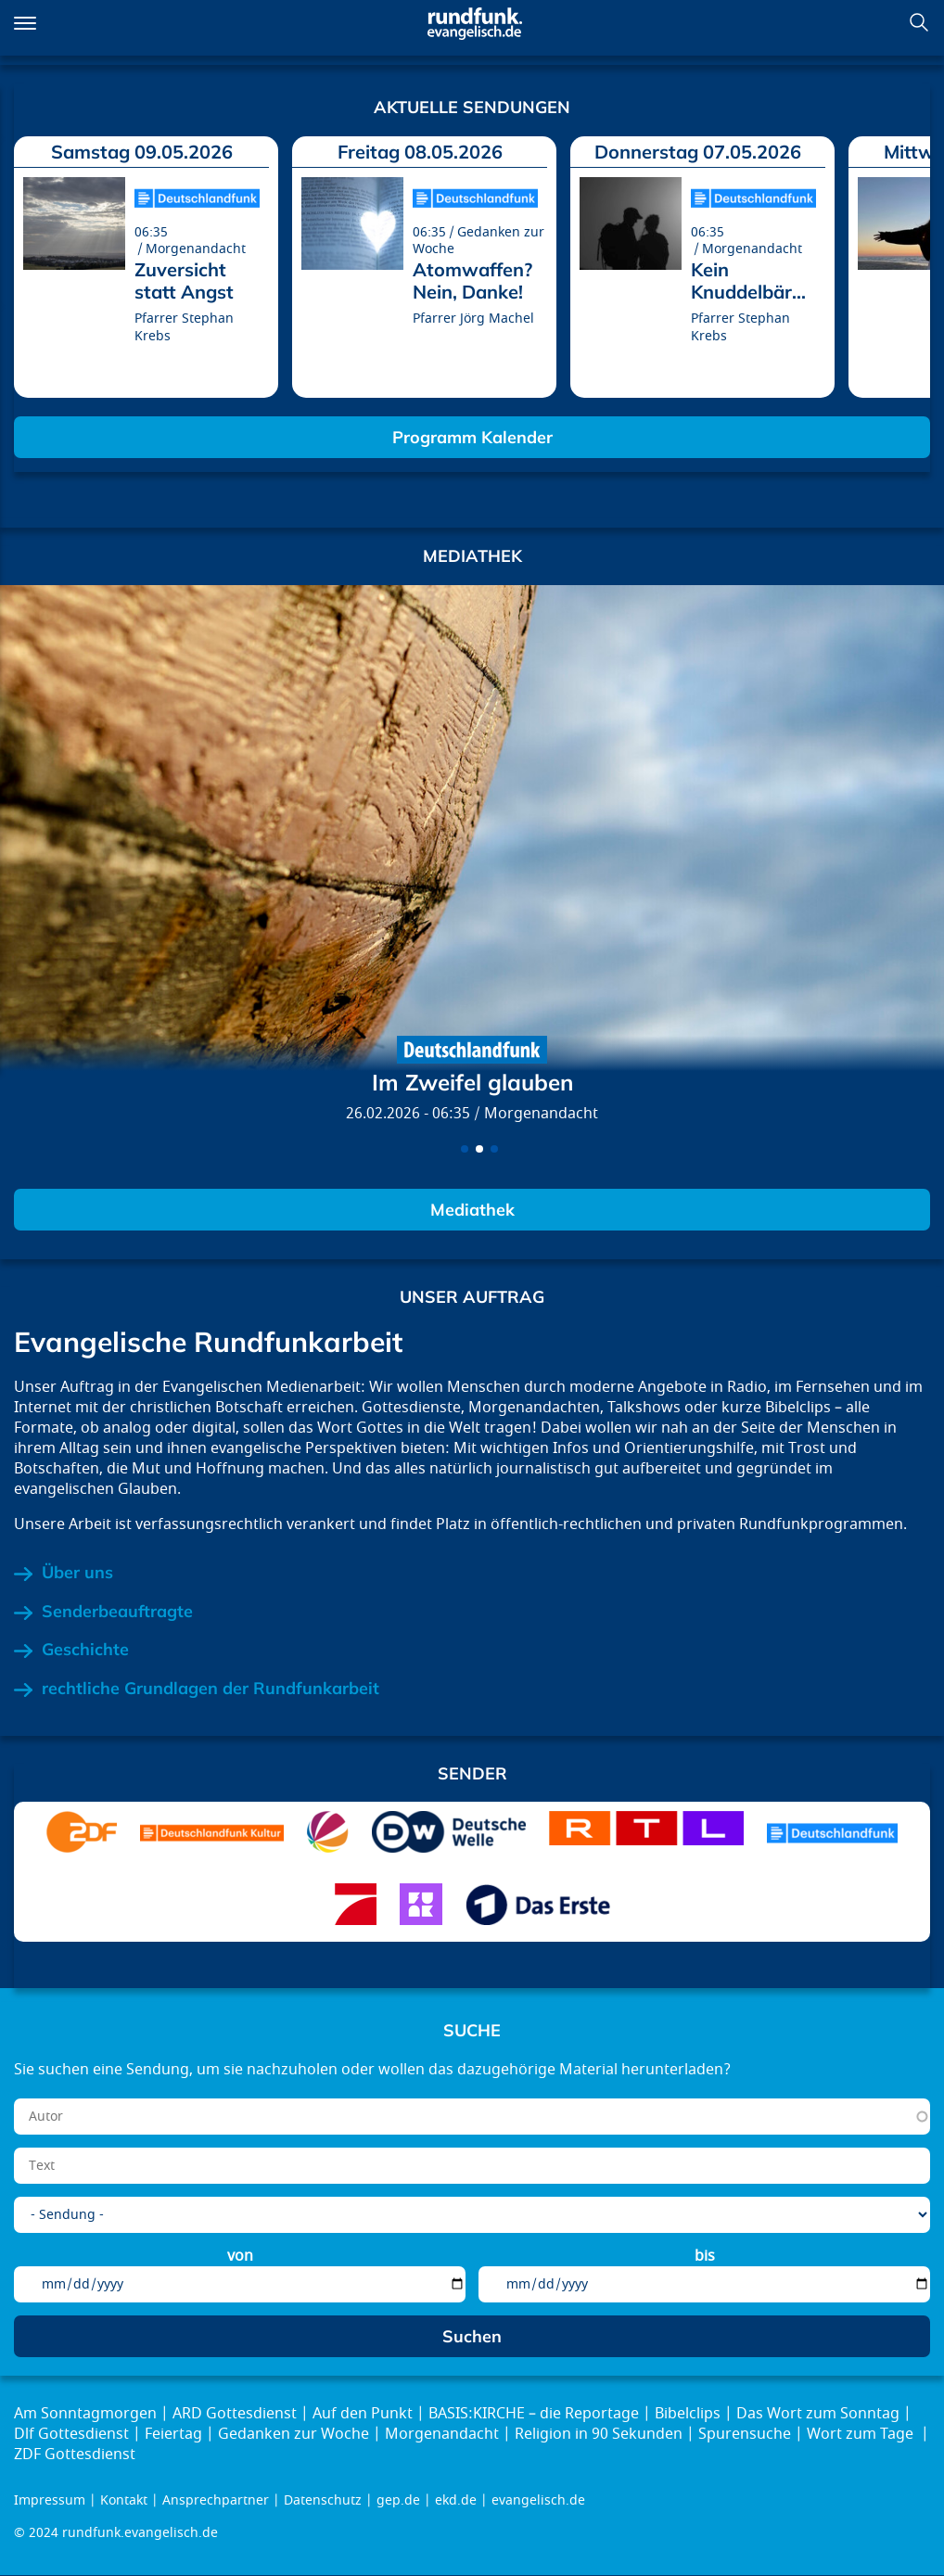 The height and width of the screenshot is (2576, 944). What do you see at coordinates (744, 2434) in the screenshot?
I see `Spurensuche` at bounding box center [744, 2434].